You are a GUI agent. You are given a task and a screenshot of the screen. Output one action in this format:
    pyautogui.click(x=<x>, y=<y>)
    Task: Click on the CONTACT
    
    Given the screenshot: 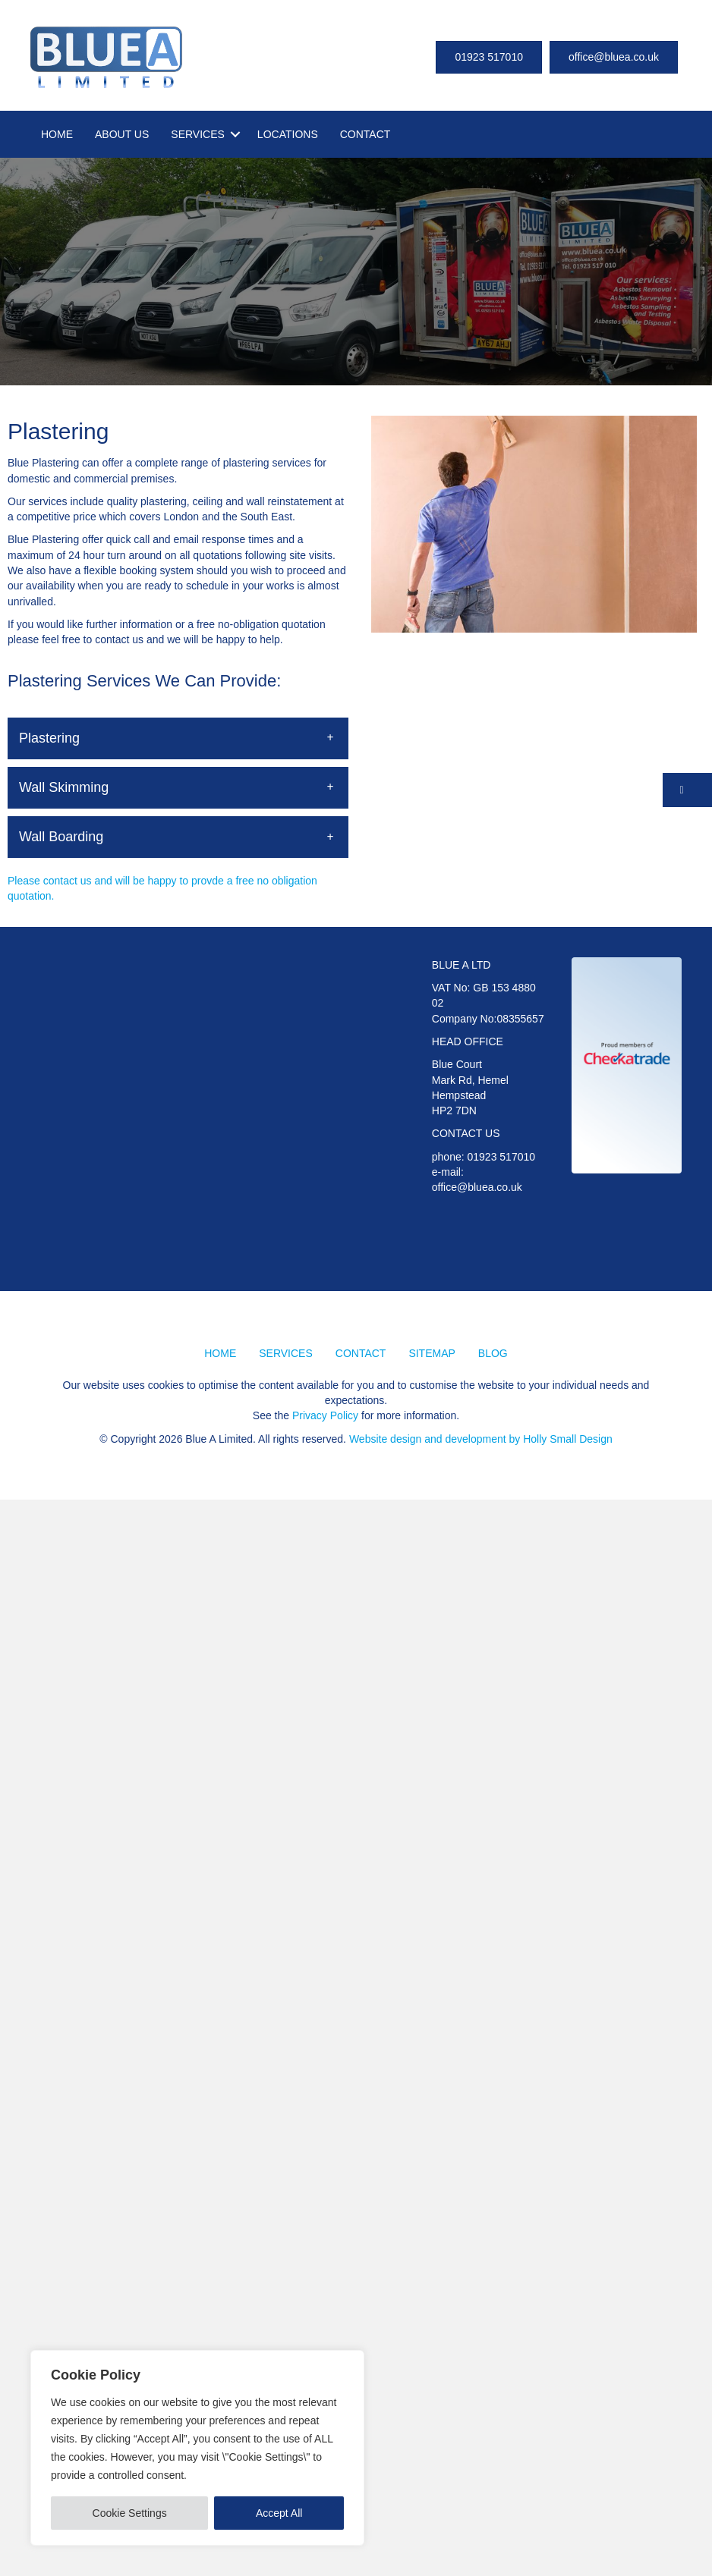 What is the action you would take?
    pyautogui.click(x=365, y=134)
    